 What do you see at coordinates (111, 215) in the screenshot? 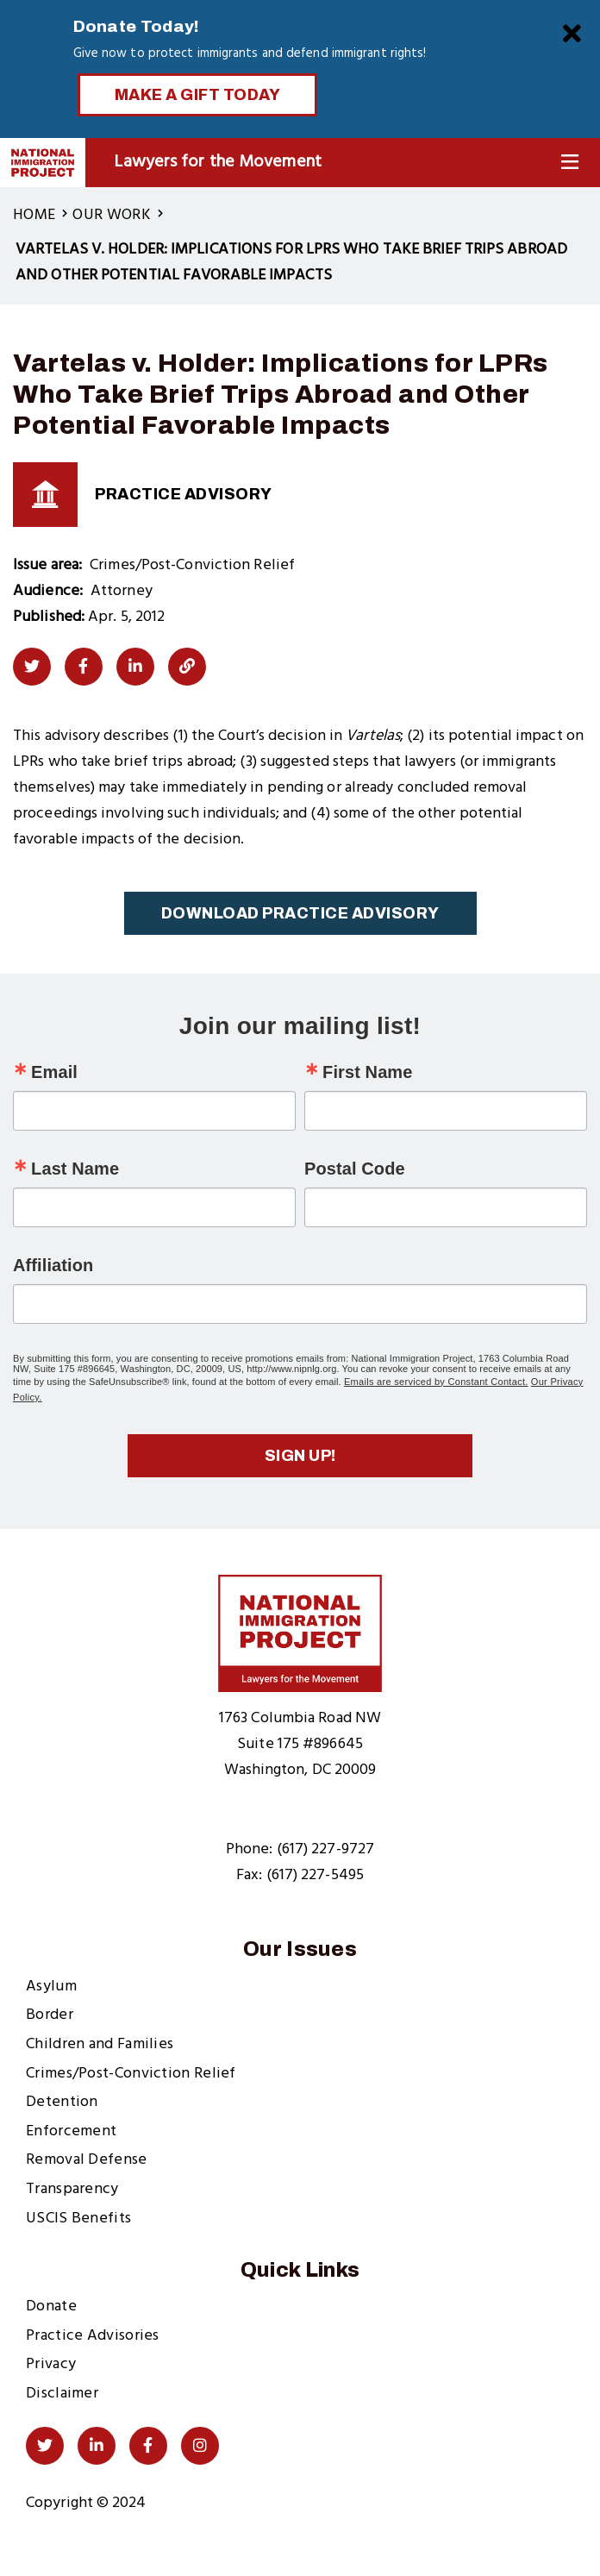
I see `Our Work` at bounding box center [111, 215].